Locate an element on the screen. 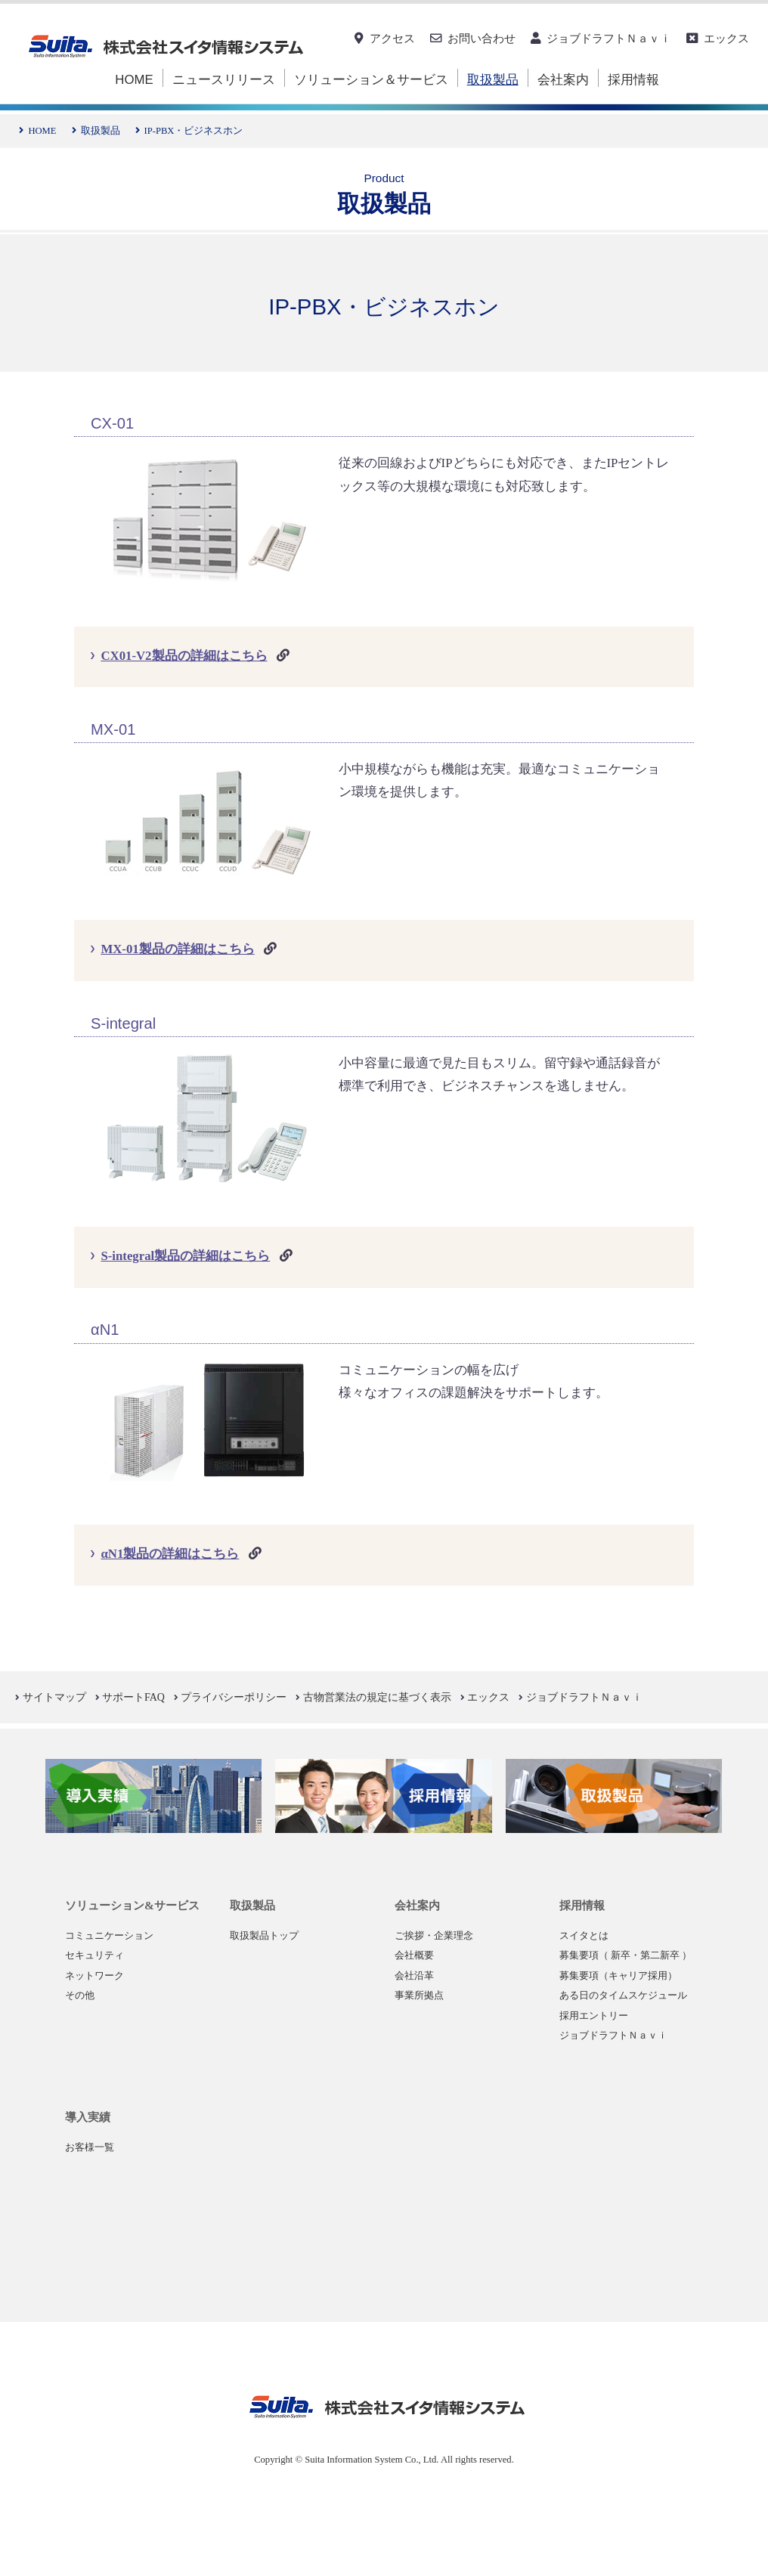  募集要項（ 新卒・第二新卒 ） is located at coordinates (625, 1955).